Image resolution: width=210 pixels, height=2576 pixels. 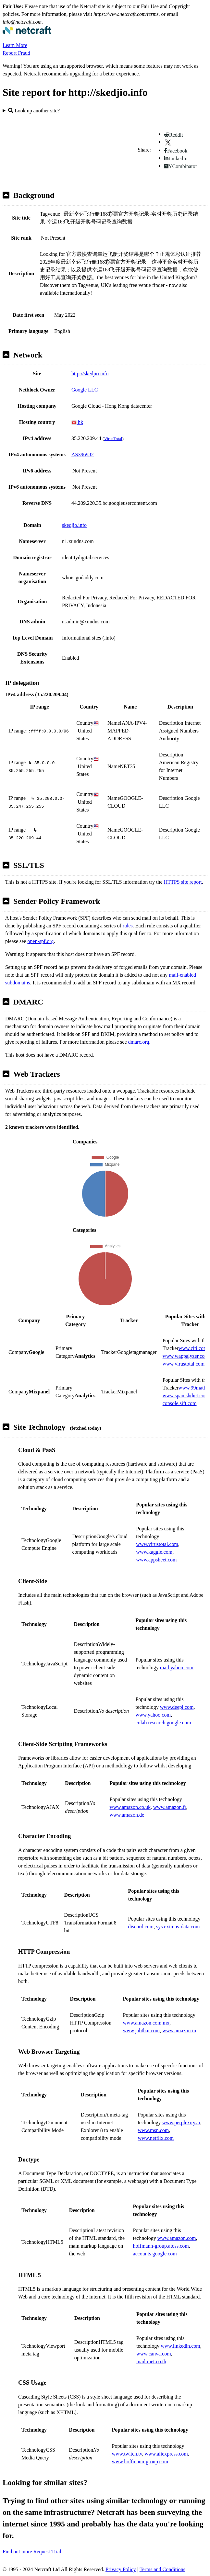 What do you see at coordinates (163, 1722) in the screenshot?
I see `colab.research.google.com` at bounding box center [163, 1722].